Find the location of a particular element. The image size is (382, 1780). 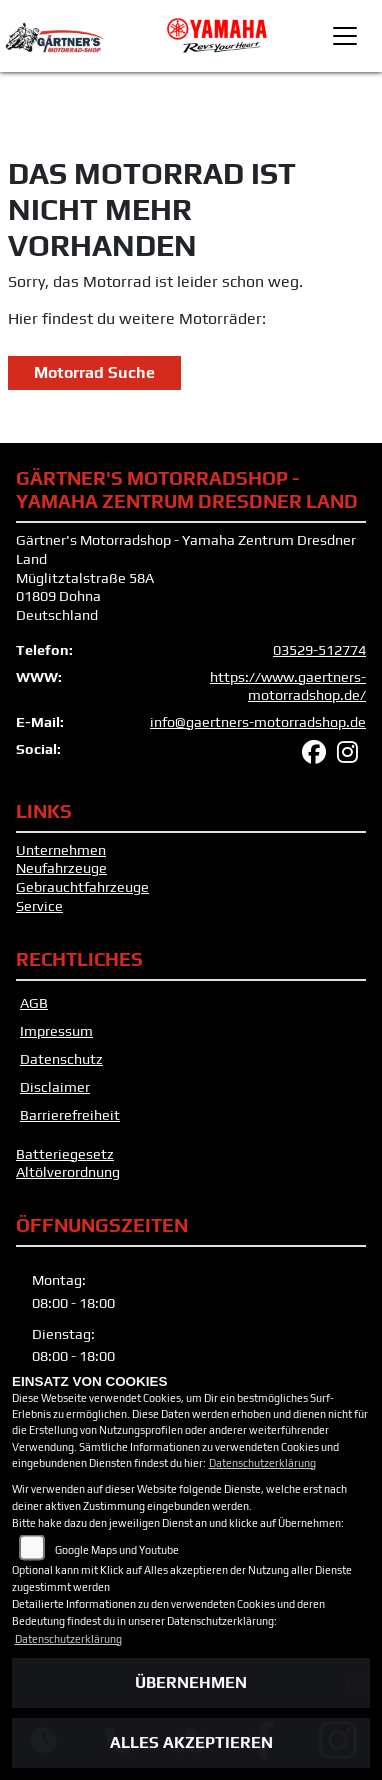

Datenschutzerklärung is located at coordinates (262, 1463).